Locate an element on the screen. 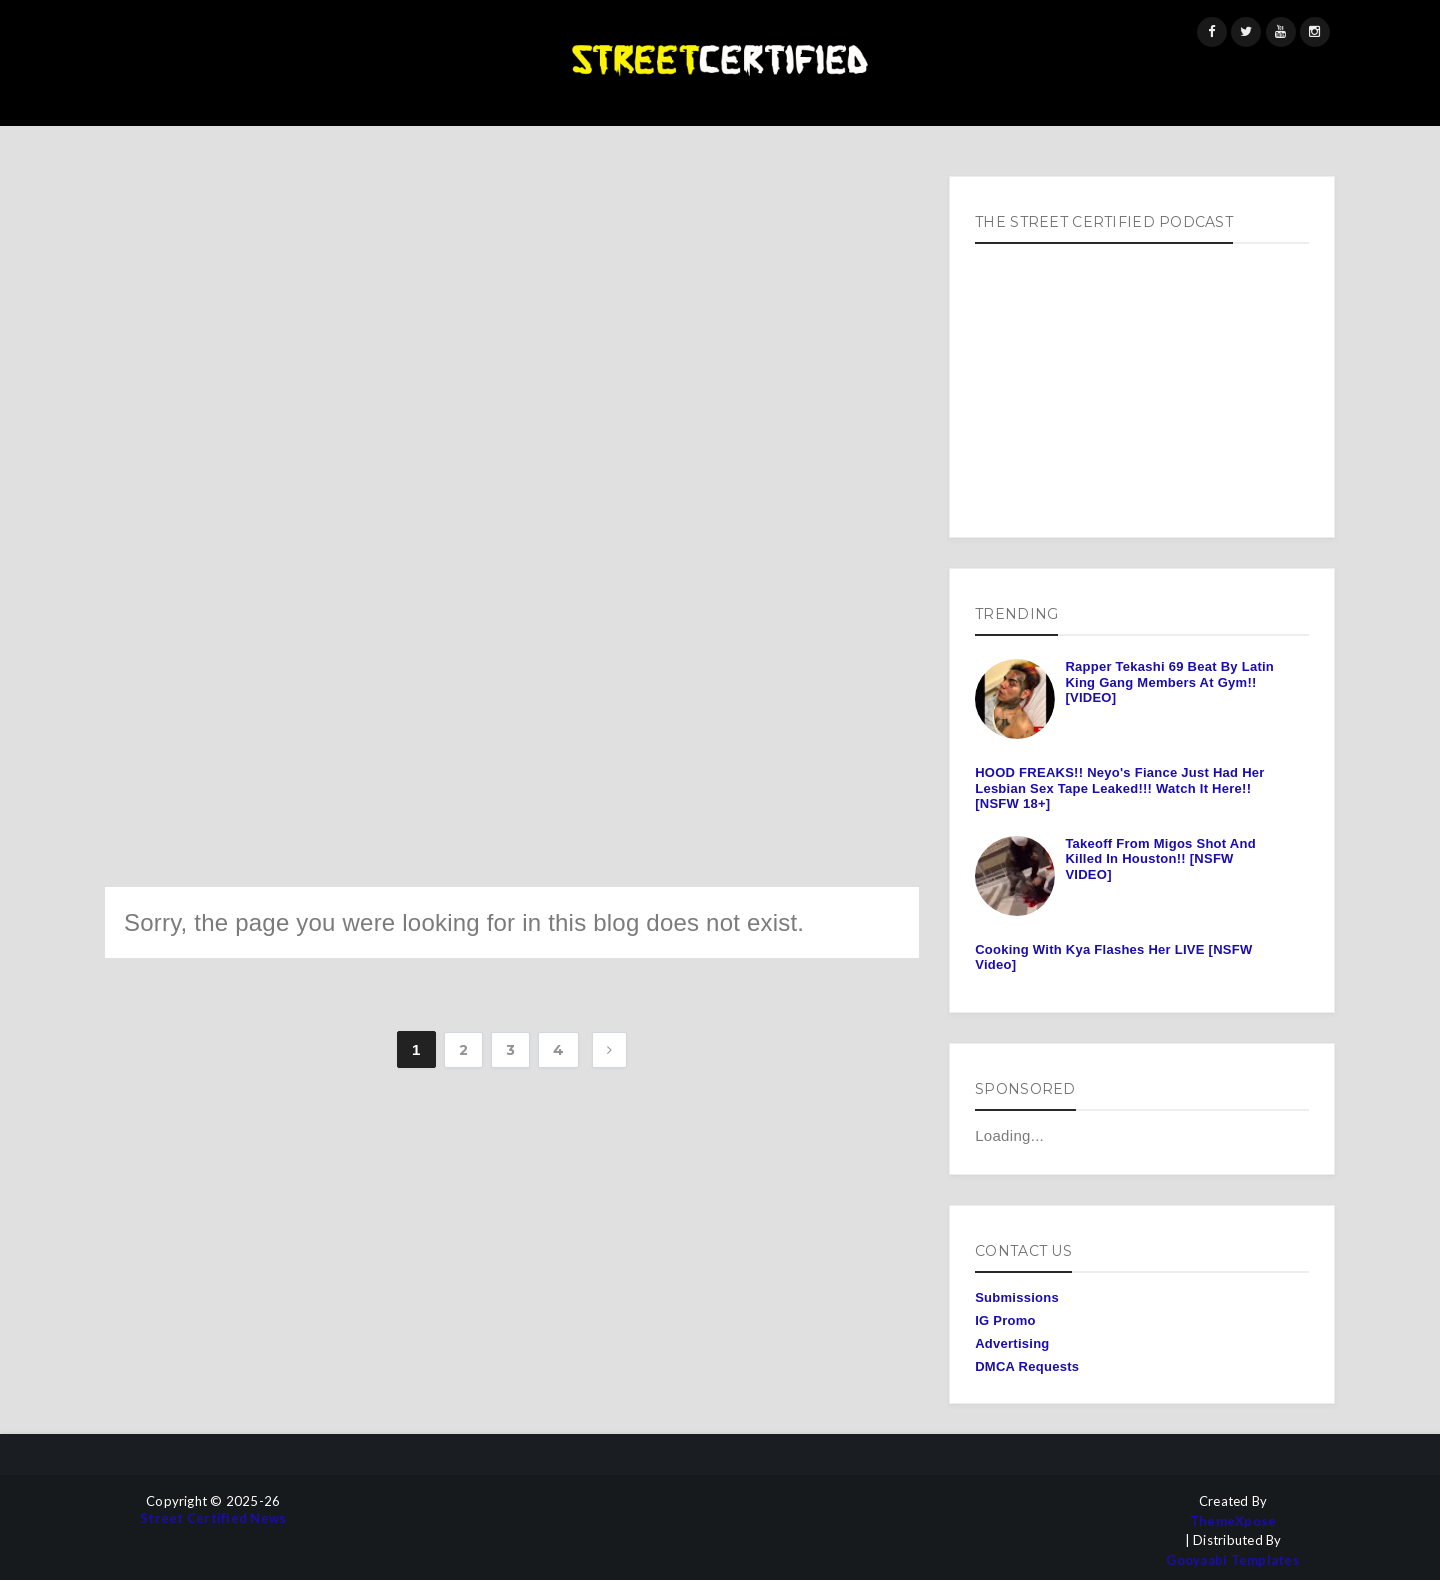 This screenshot has height=1580, width=1440. Takeoff From Migos Shot And Killed In Houston!! [NSFW VIDEO] is located at coordinates (1160, 859).